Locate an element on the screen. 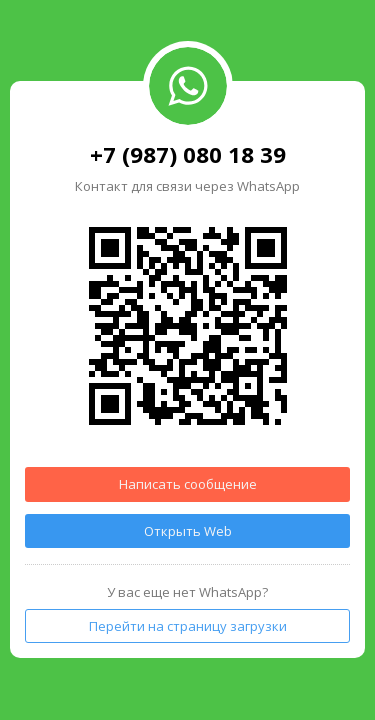  Перейти на страницу загрузки is located at coordinates (188, 626).